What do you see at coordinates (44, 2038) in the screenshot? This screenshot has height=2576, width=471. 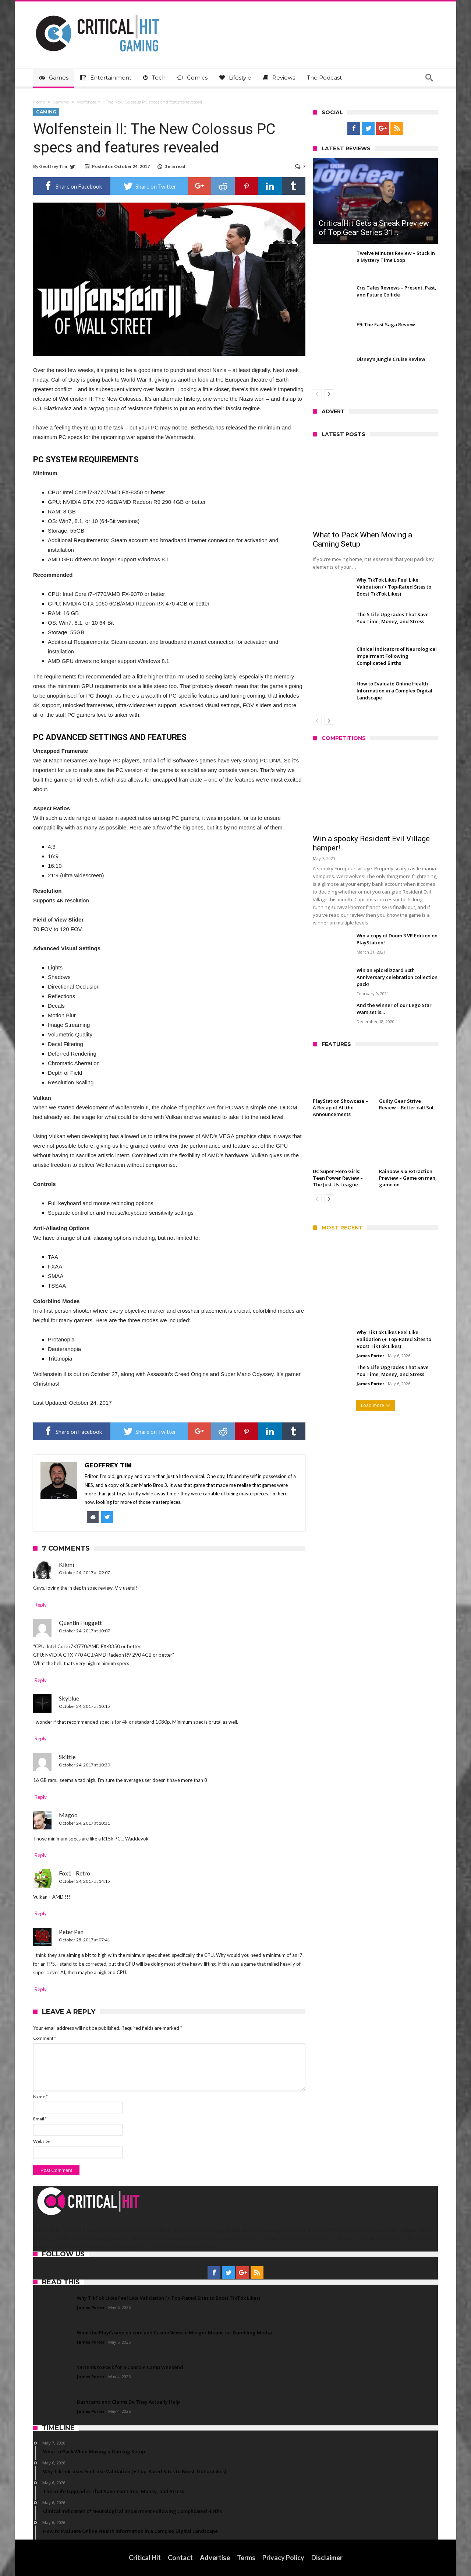 I see `Comment` at bounding box center [44, 2038].